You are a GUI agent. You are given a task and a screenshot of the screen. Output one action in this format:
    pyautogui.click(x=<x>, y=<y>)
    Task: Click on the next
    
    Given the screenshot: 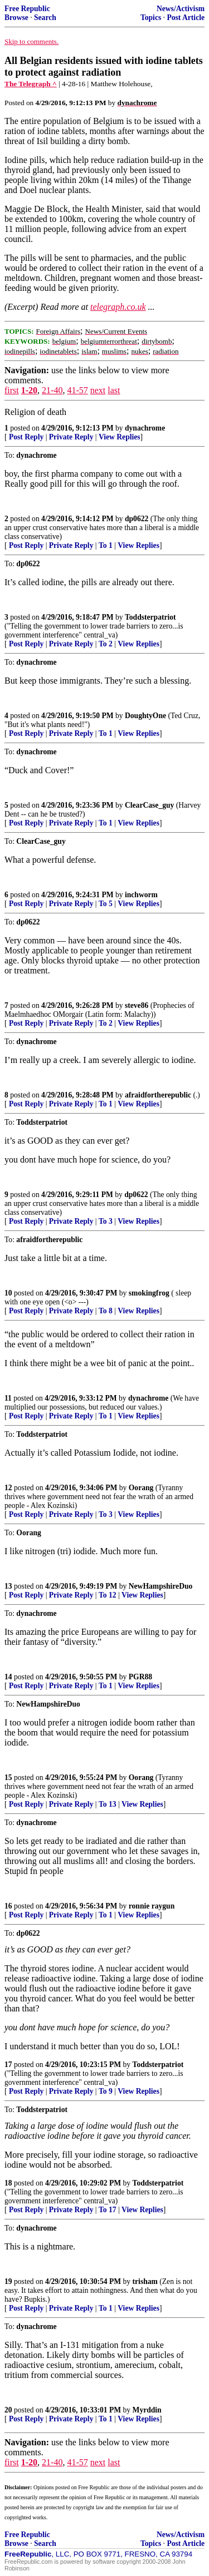 What is the action you would take?
    pyautogui.click(x=98, y=390)
    